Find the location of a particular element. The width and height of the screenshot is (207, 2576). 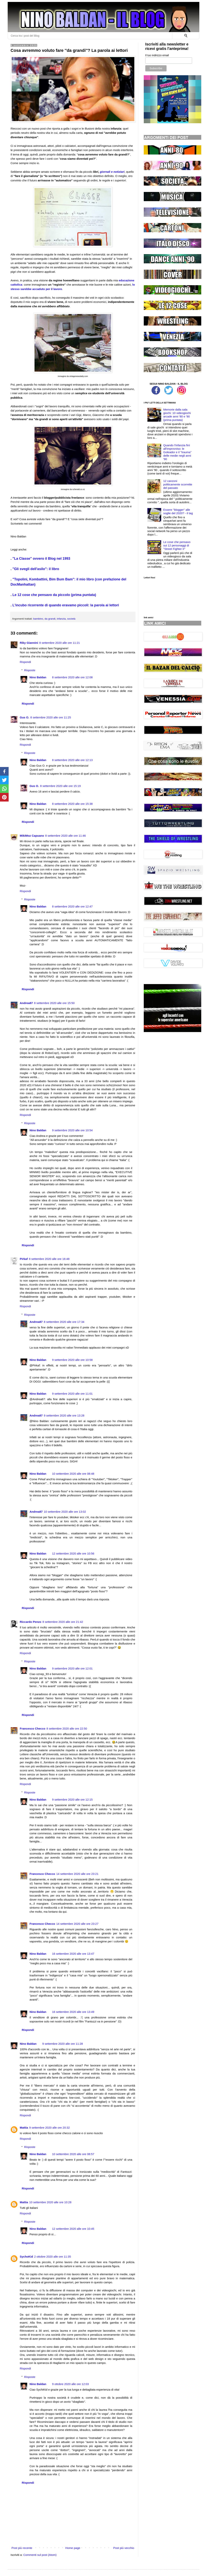

8 settembre 2020 alle ore 15:50 is located at coordinates (54, 1003).